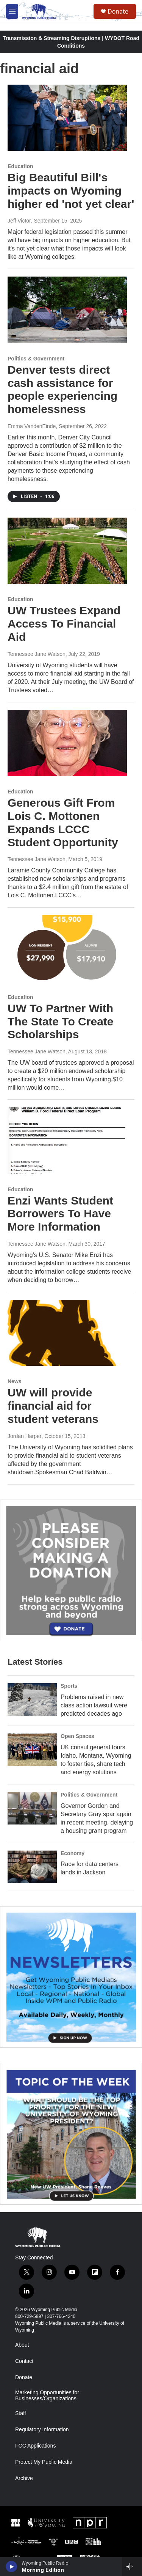 This screenshot has width=142, height=2576. I want to click on [Enzi Wants Student Borrowers To Have More Information], so click(67, 1140).